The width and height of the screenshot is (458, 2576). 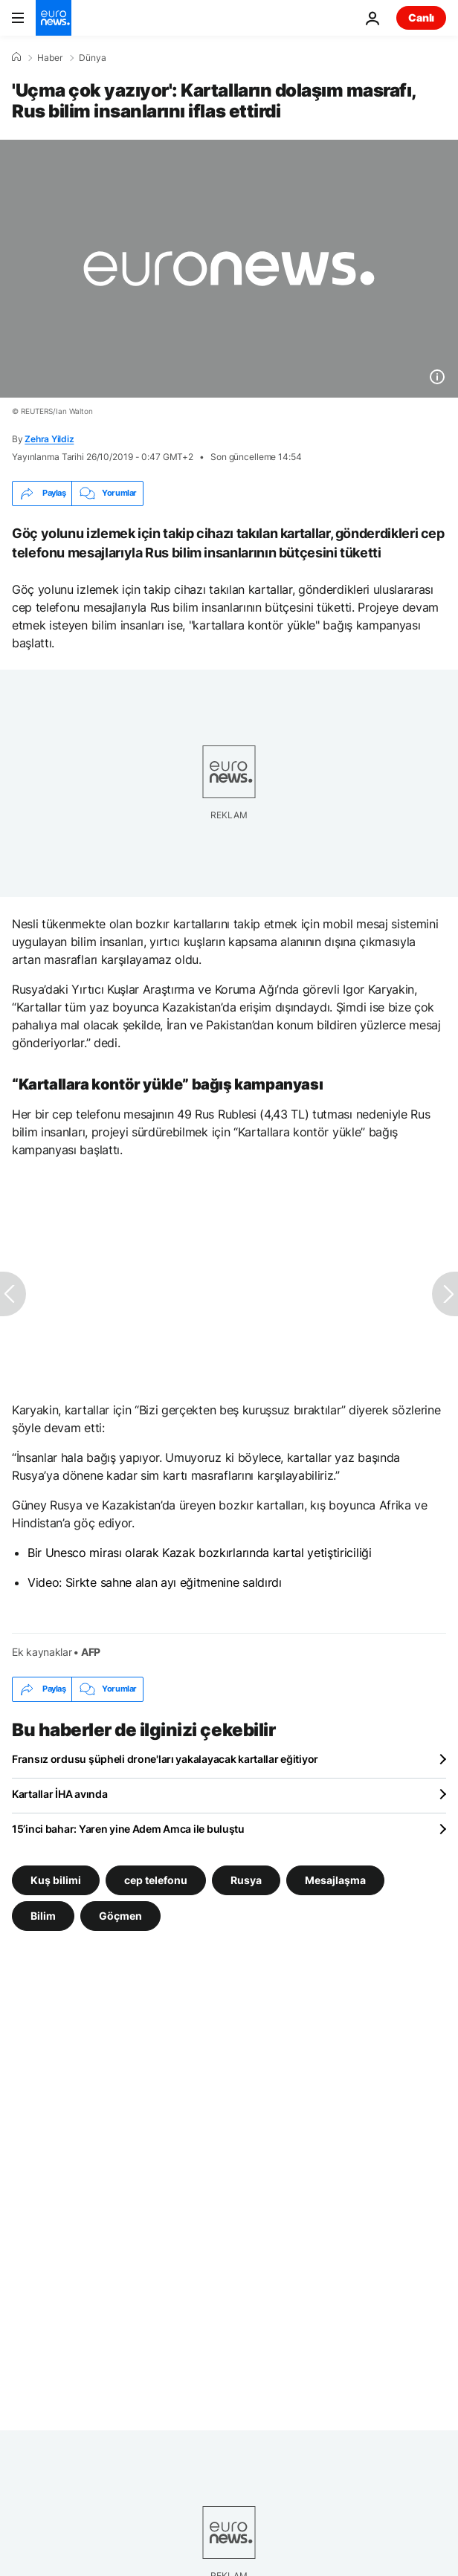 I want to click on cep telefonu [cep telefonu etiketinden daha fazla makale gör], so click(x=155, y=1879).